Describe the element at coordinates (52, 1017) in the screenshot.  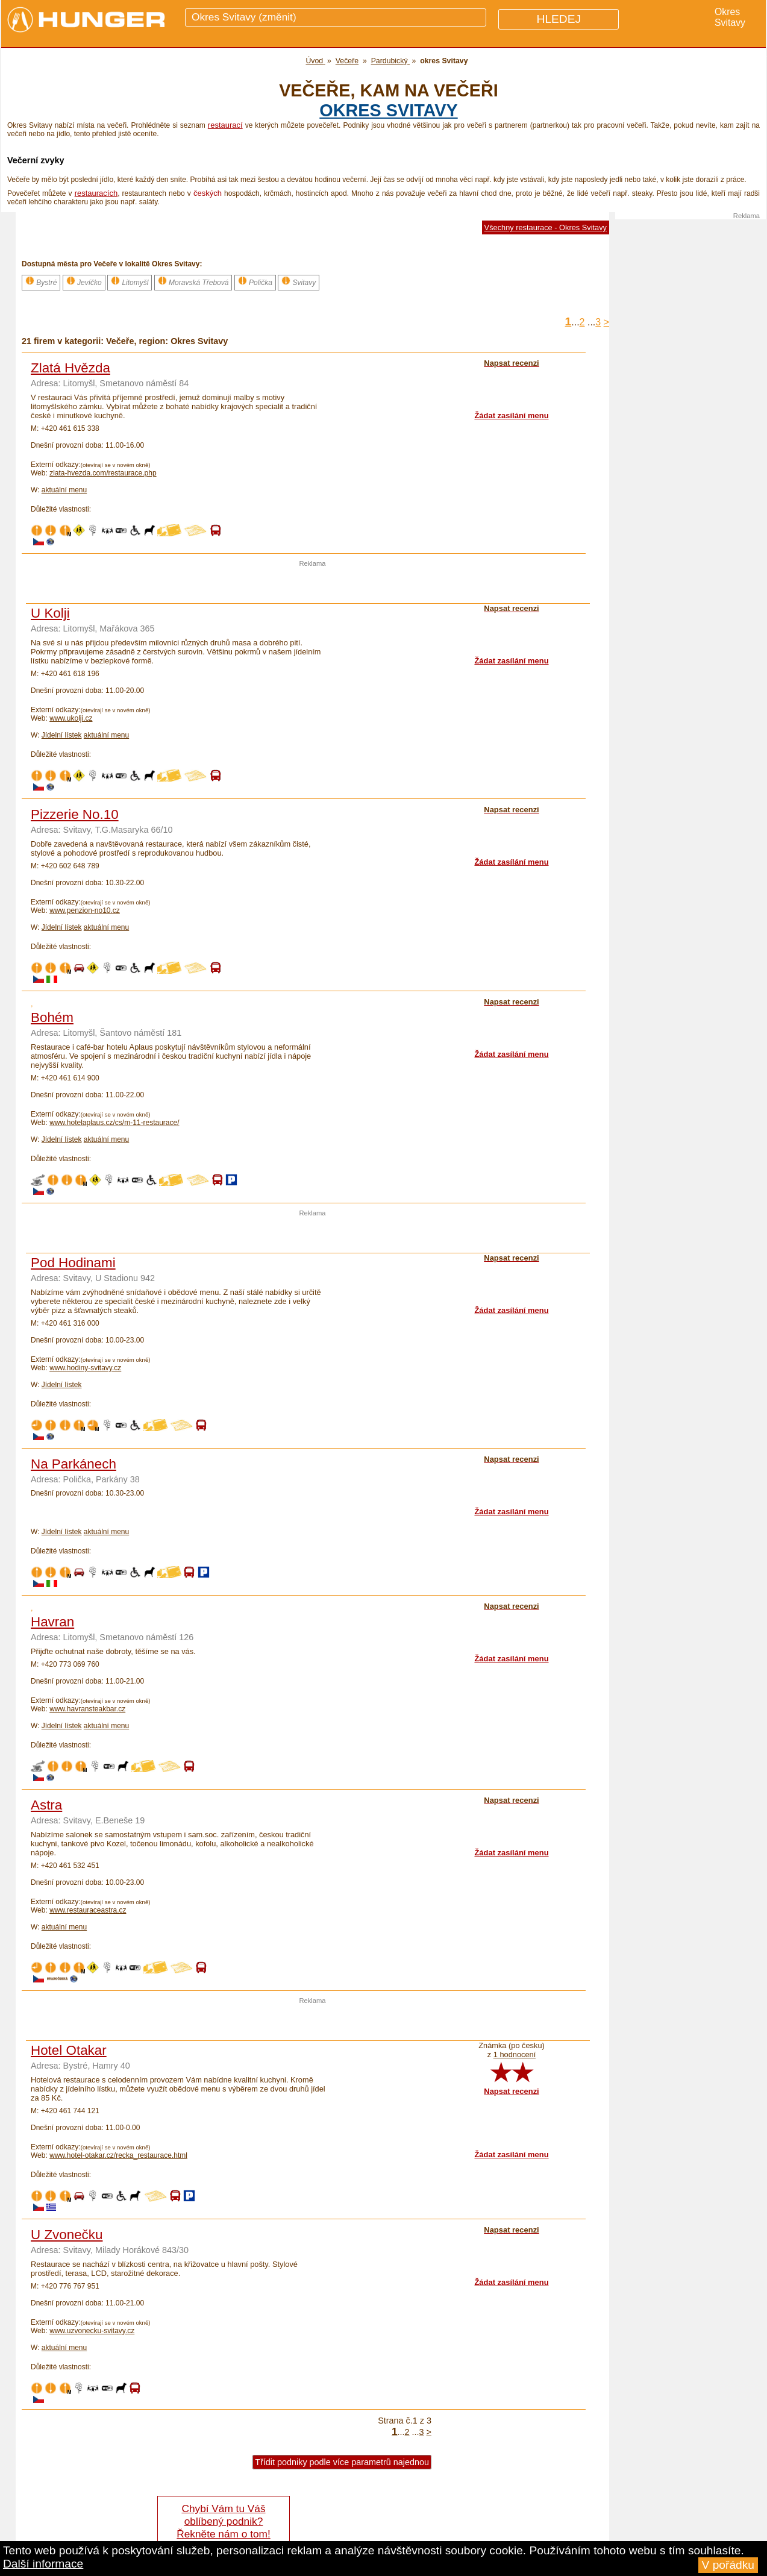
I see `Bohém` at that location.